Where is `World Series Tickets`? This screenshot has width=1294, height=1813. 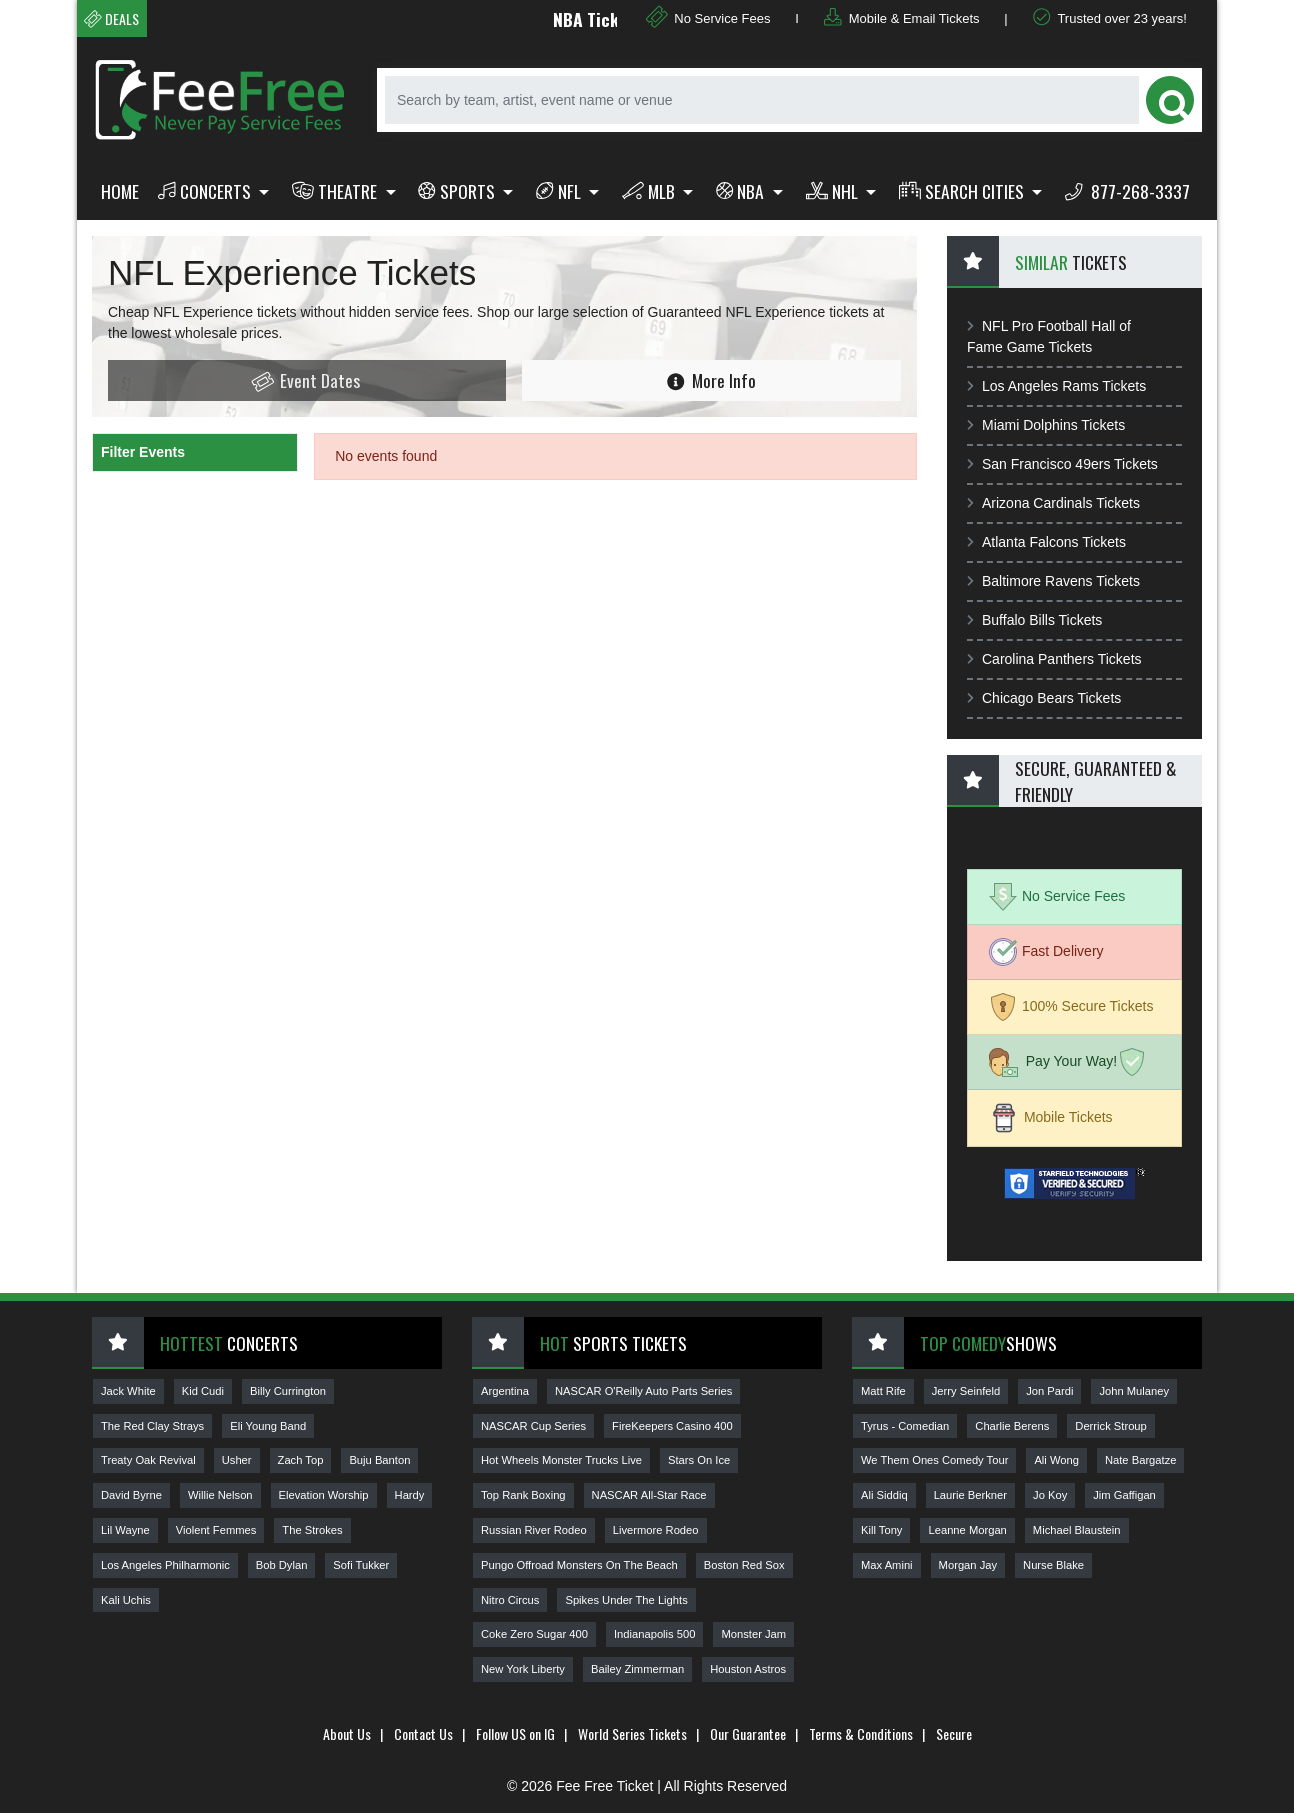 World Series Tickets is located at coordinates (632, 1733).